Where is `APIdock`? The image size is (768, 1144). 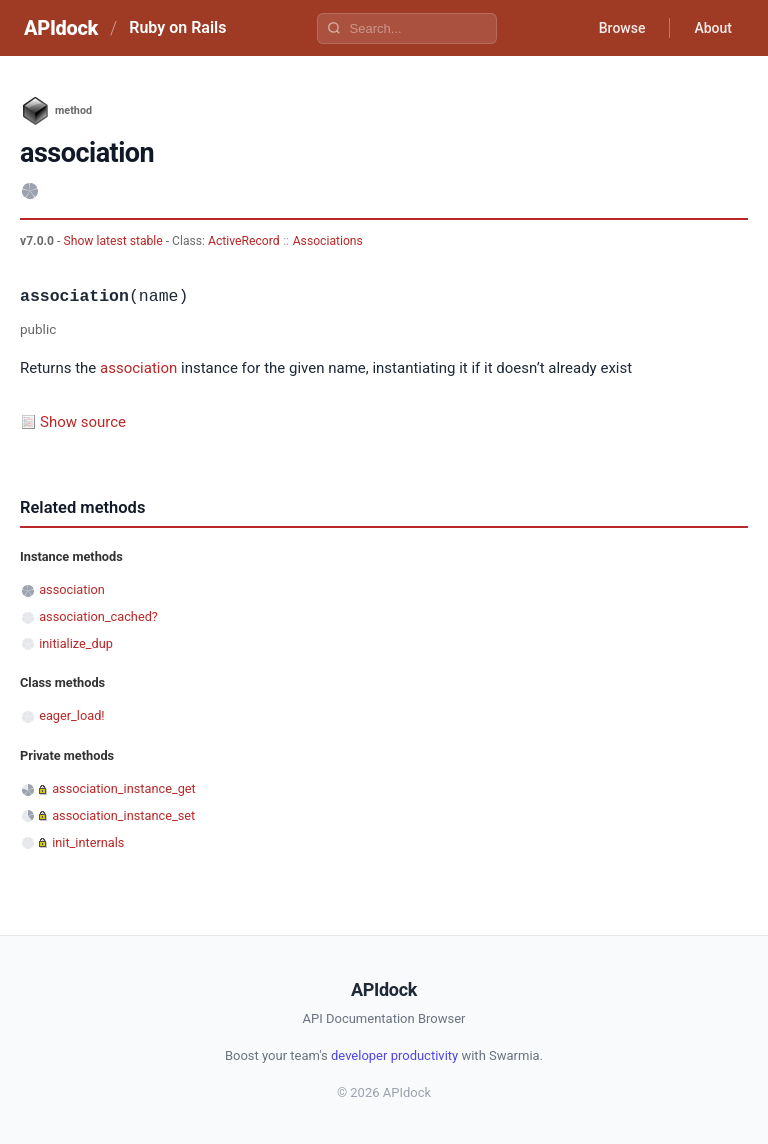 APIdock is located at coordinates (61, 28).